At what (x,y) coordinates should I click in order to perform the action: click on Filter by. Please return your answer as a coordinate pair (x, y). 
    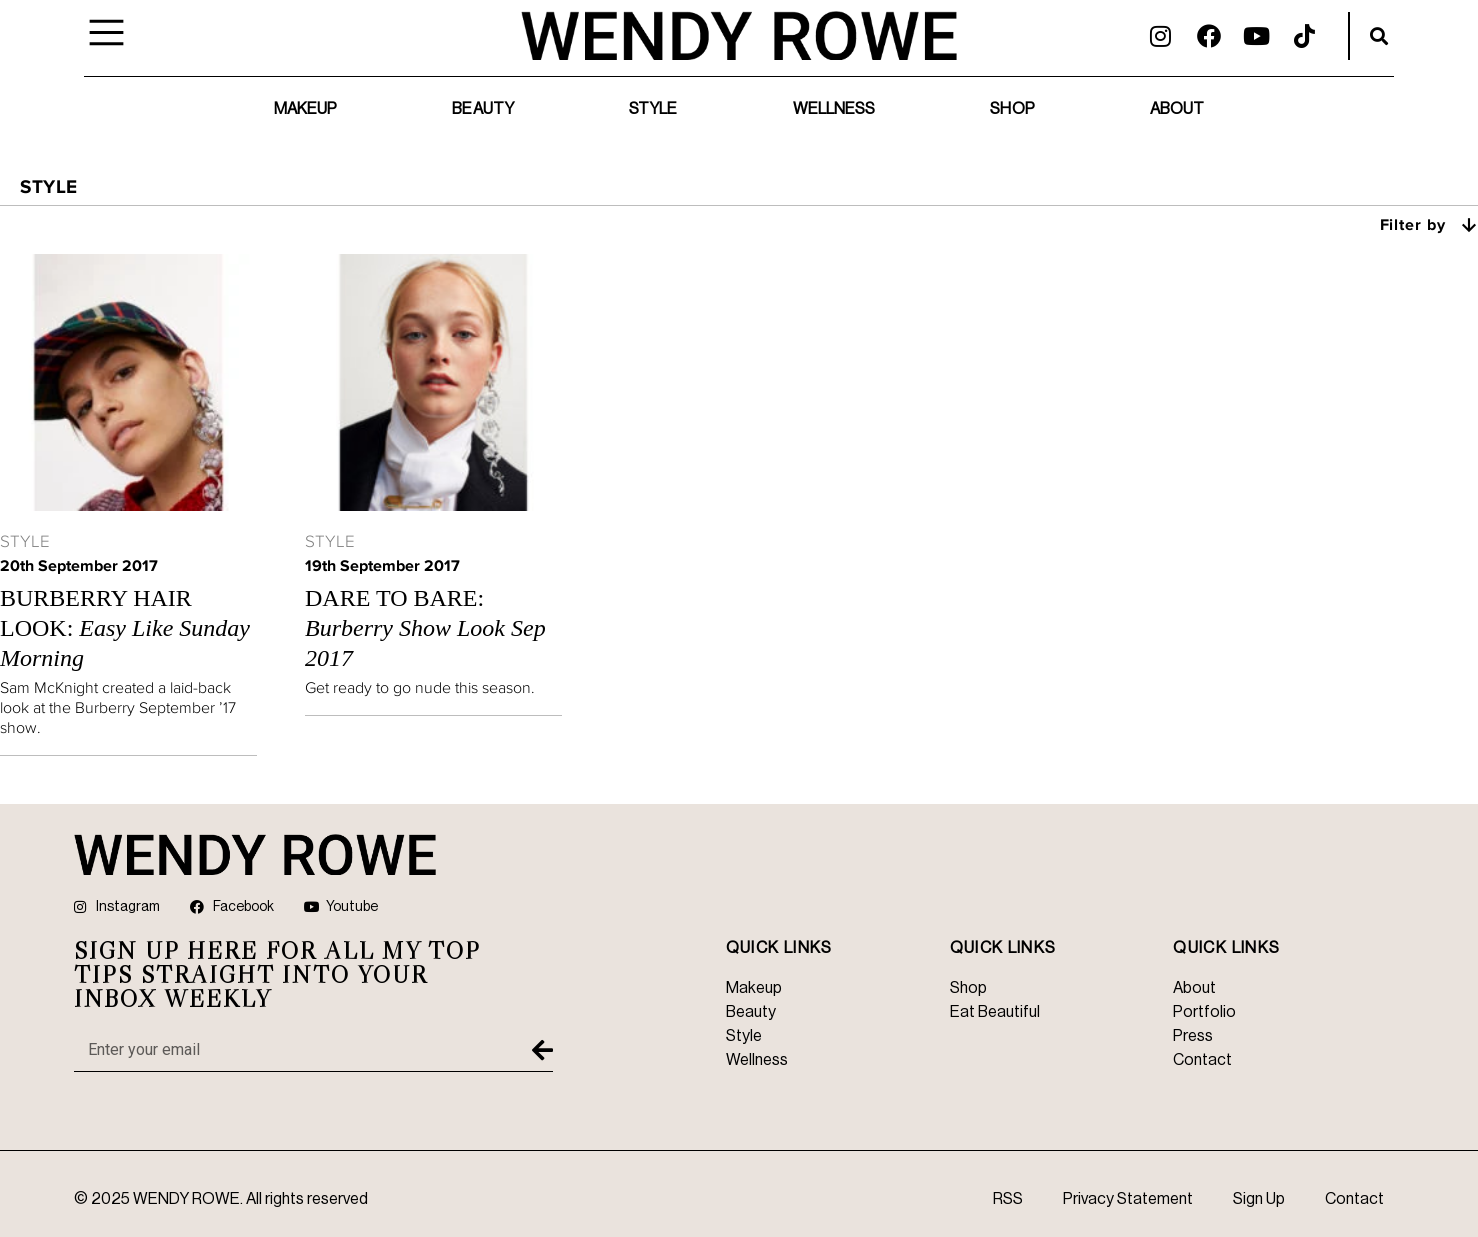
    Looking at the image, I should click on (1429, 224).